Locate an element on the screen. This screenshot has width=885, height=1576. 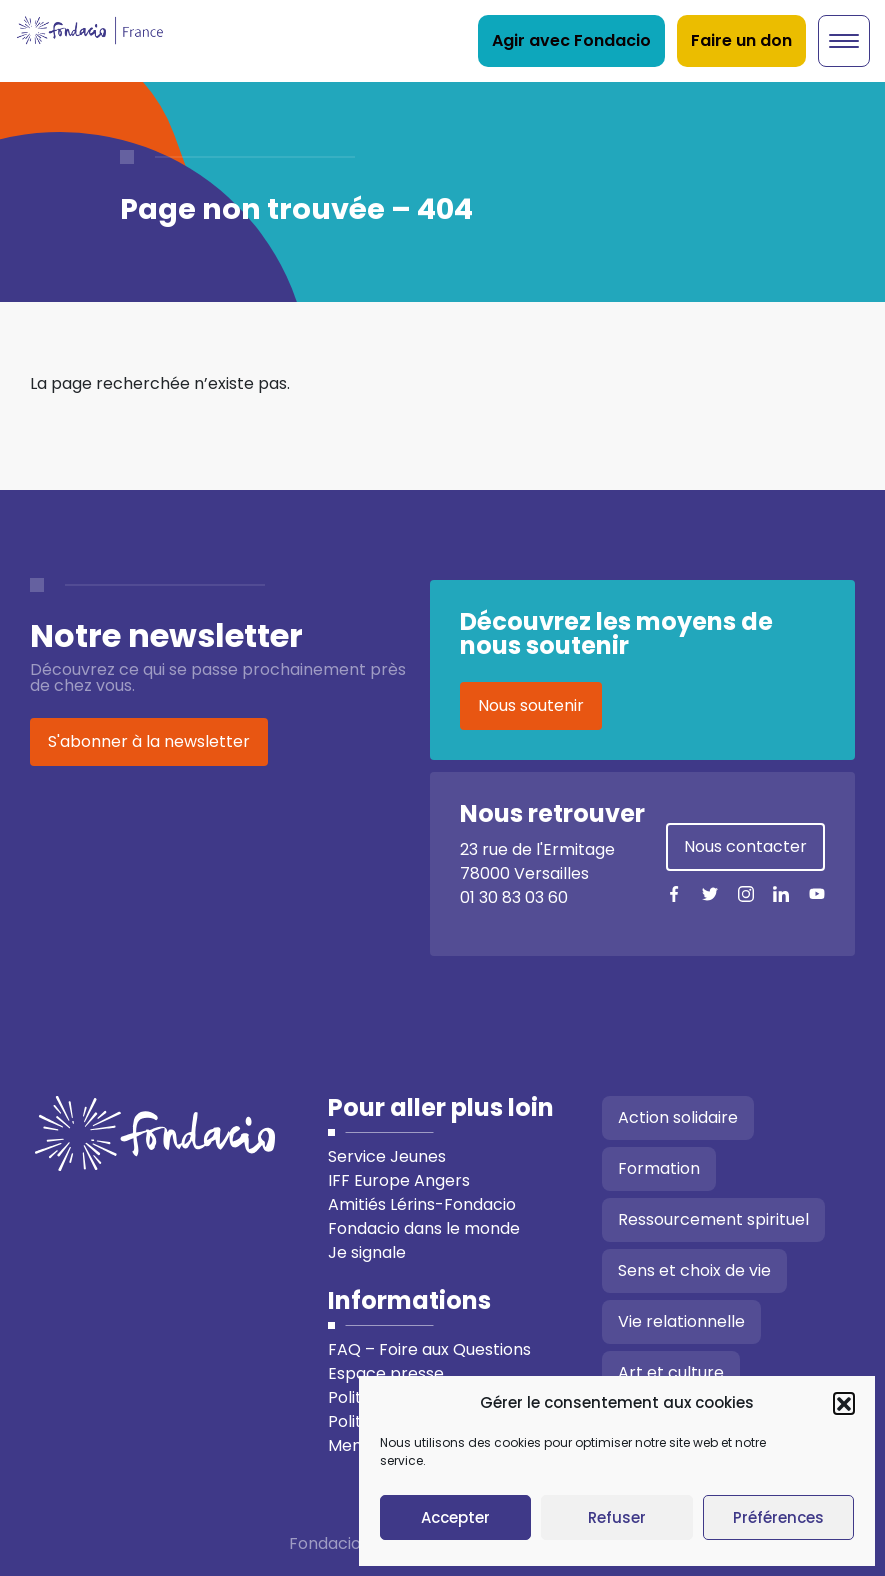
Action solidaire is located at coordinates (678, 1117).